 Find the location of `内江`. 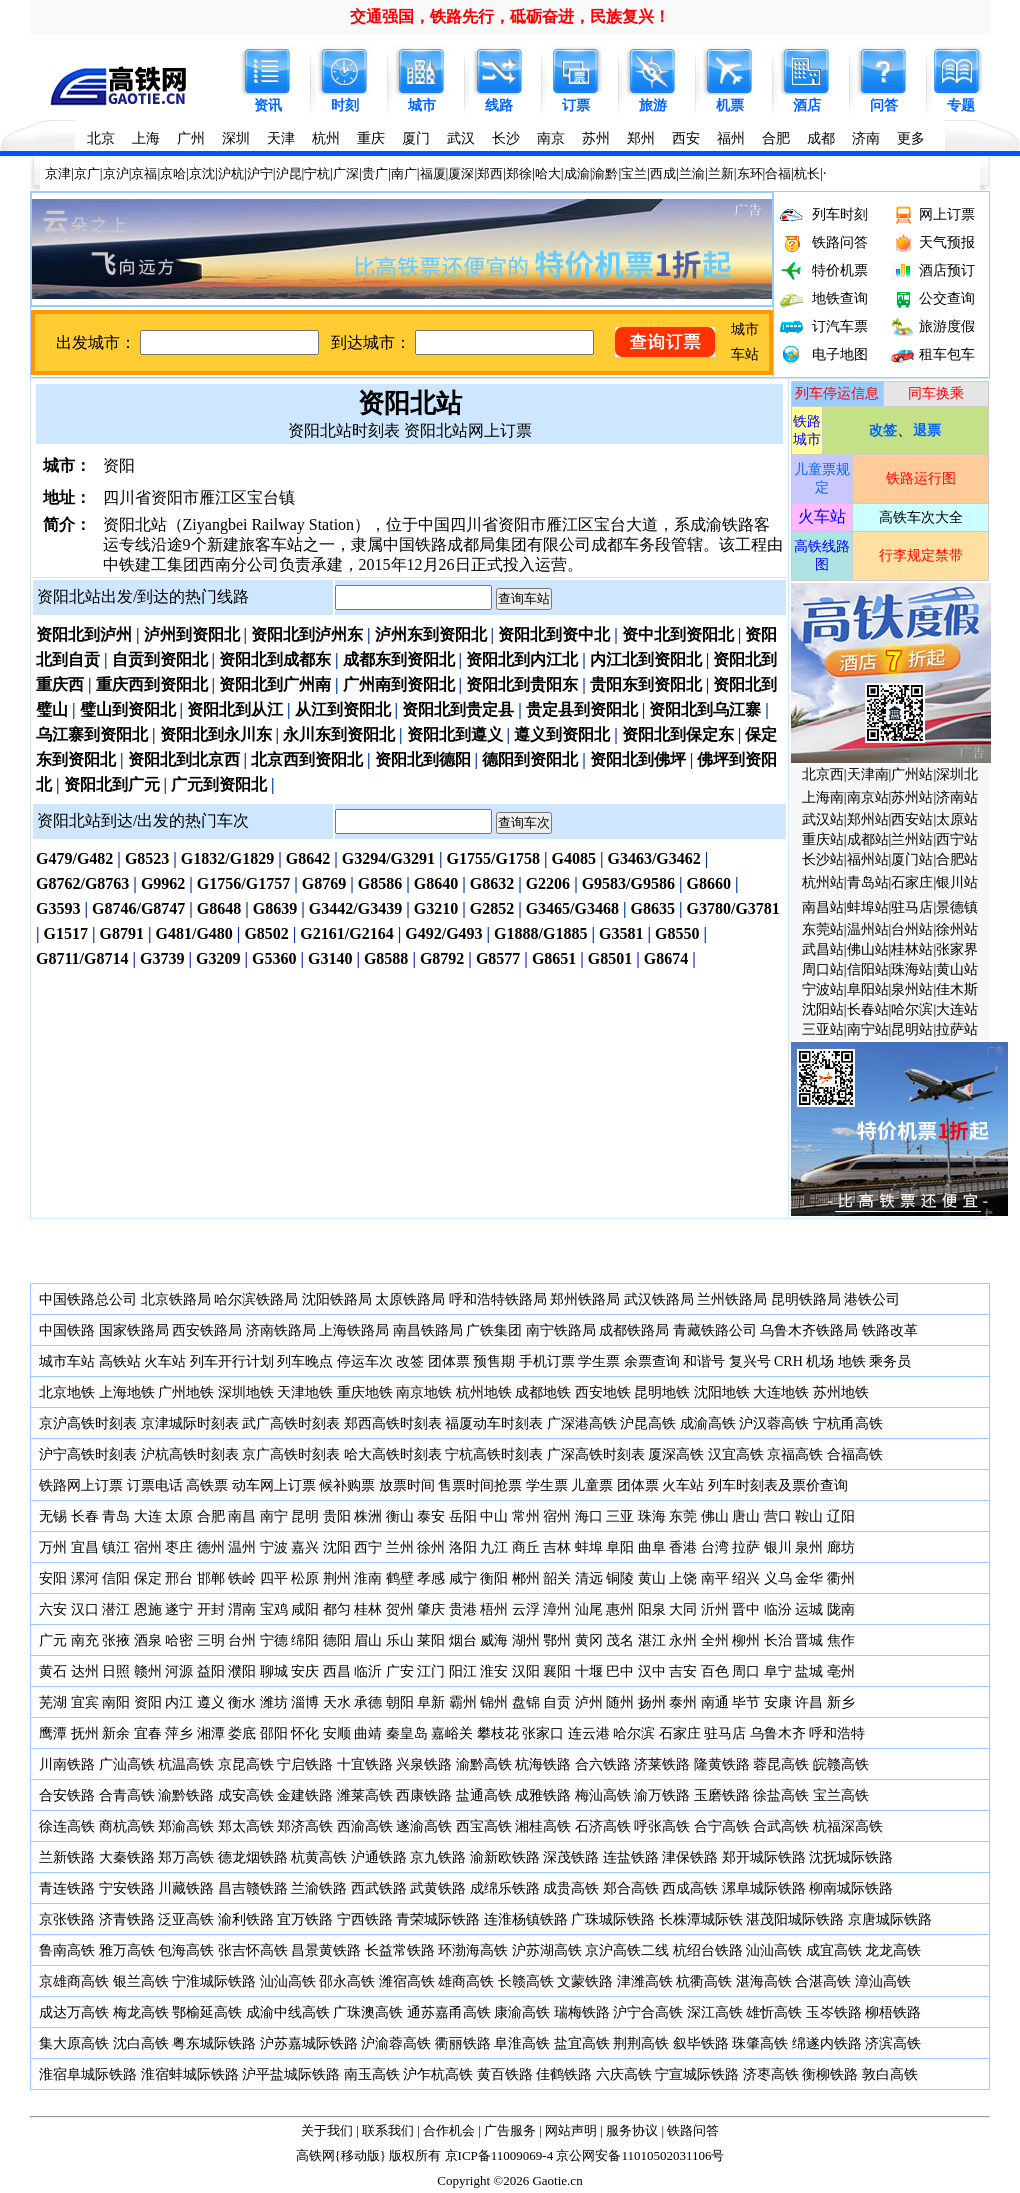

内江 is located at coordinates (179, 1702).